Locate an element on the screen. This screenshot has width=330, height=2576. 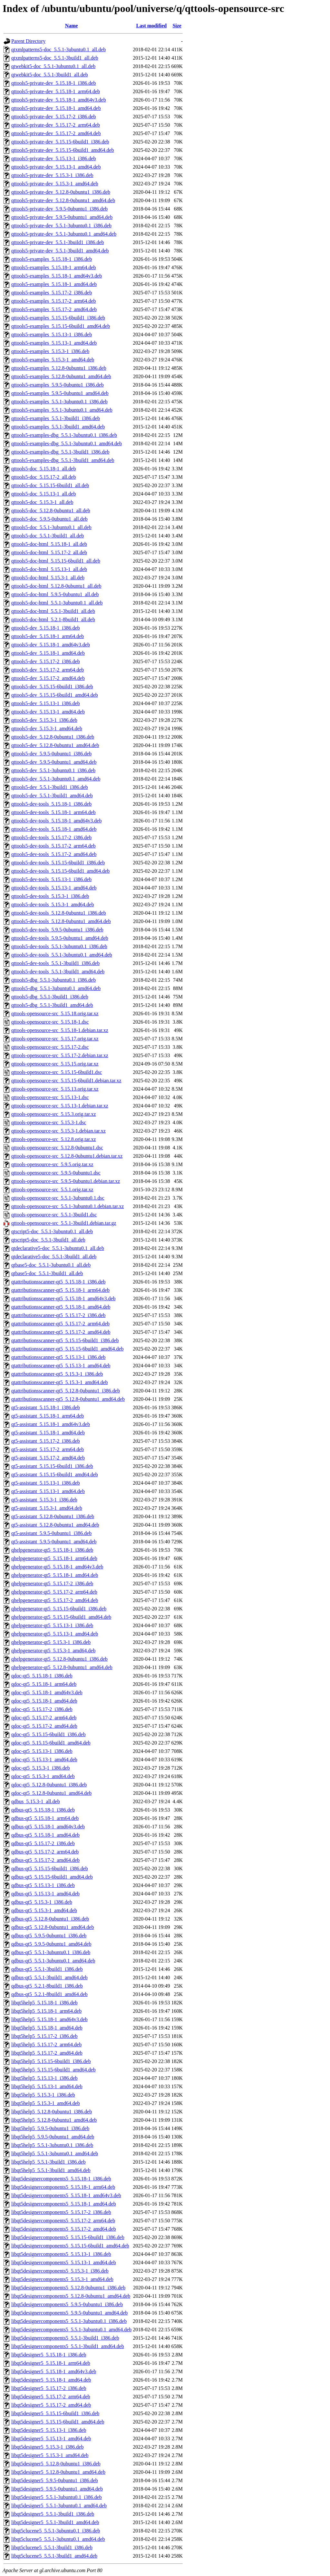
libqt5designer5_5.5.1-3ubuntu0.1_i386.deb is located at coordinates (56, 2497).